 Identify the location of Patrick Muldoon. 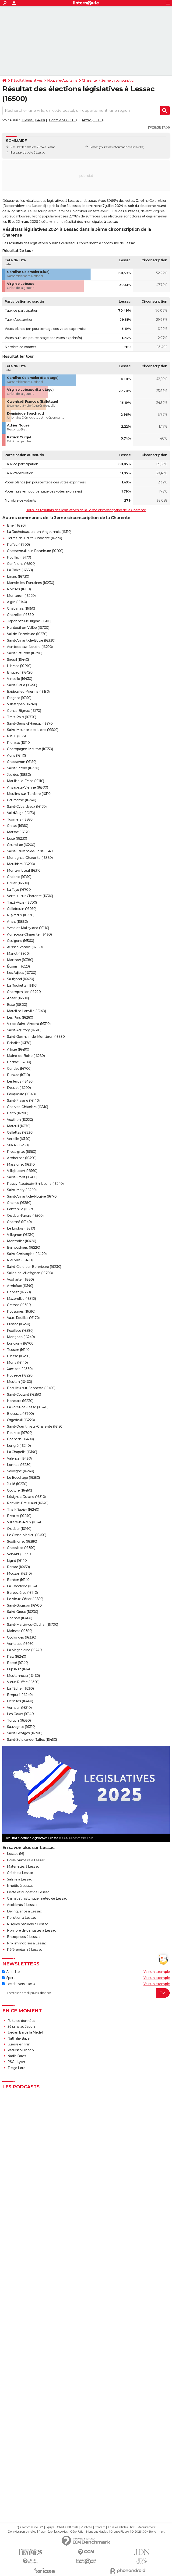
(20, 2050).